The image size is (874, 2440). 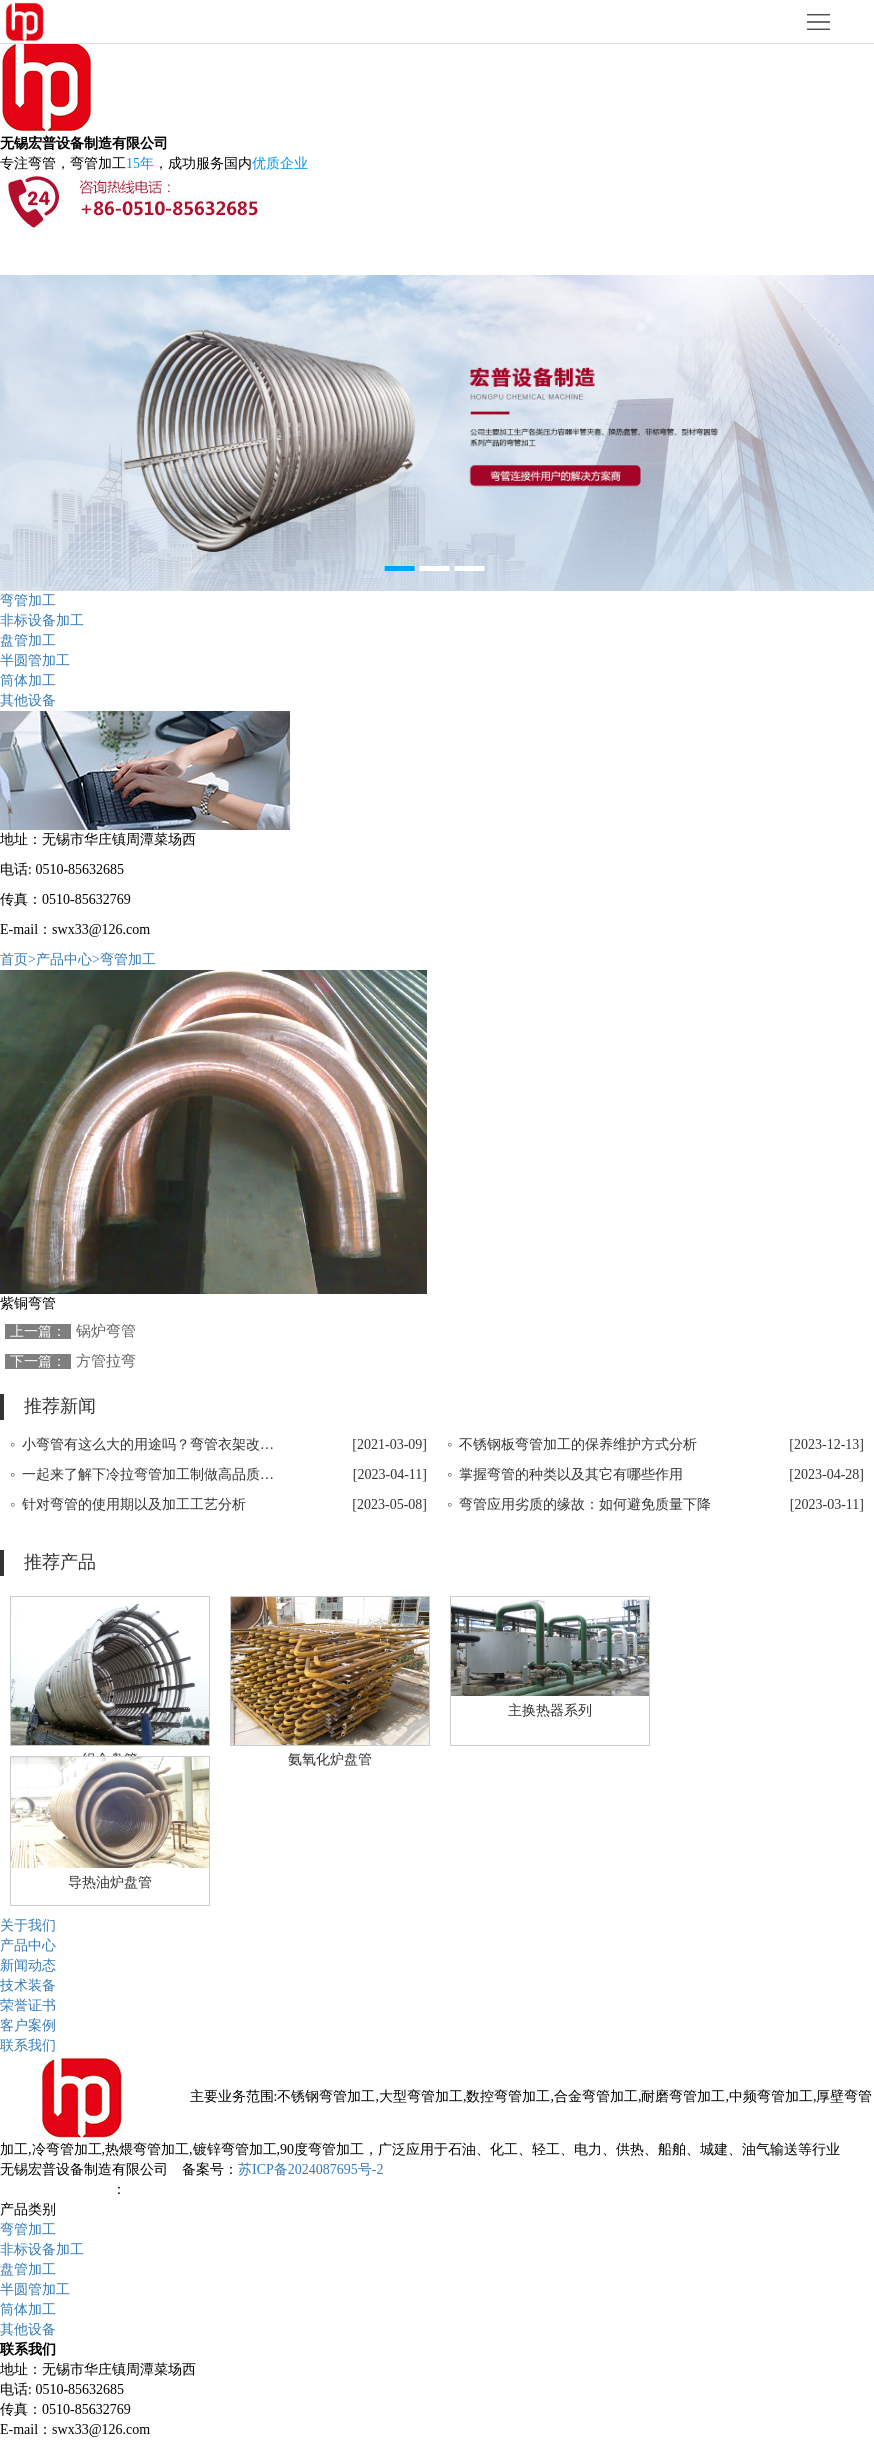 What do you see at coordinates (35, 660) in the screenshot?
I see `半圆管加工` at bounding box center [35, 660].